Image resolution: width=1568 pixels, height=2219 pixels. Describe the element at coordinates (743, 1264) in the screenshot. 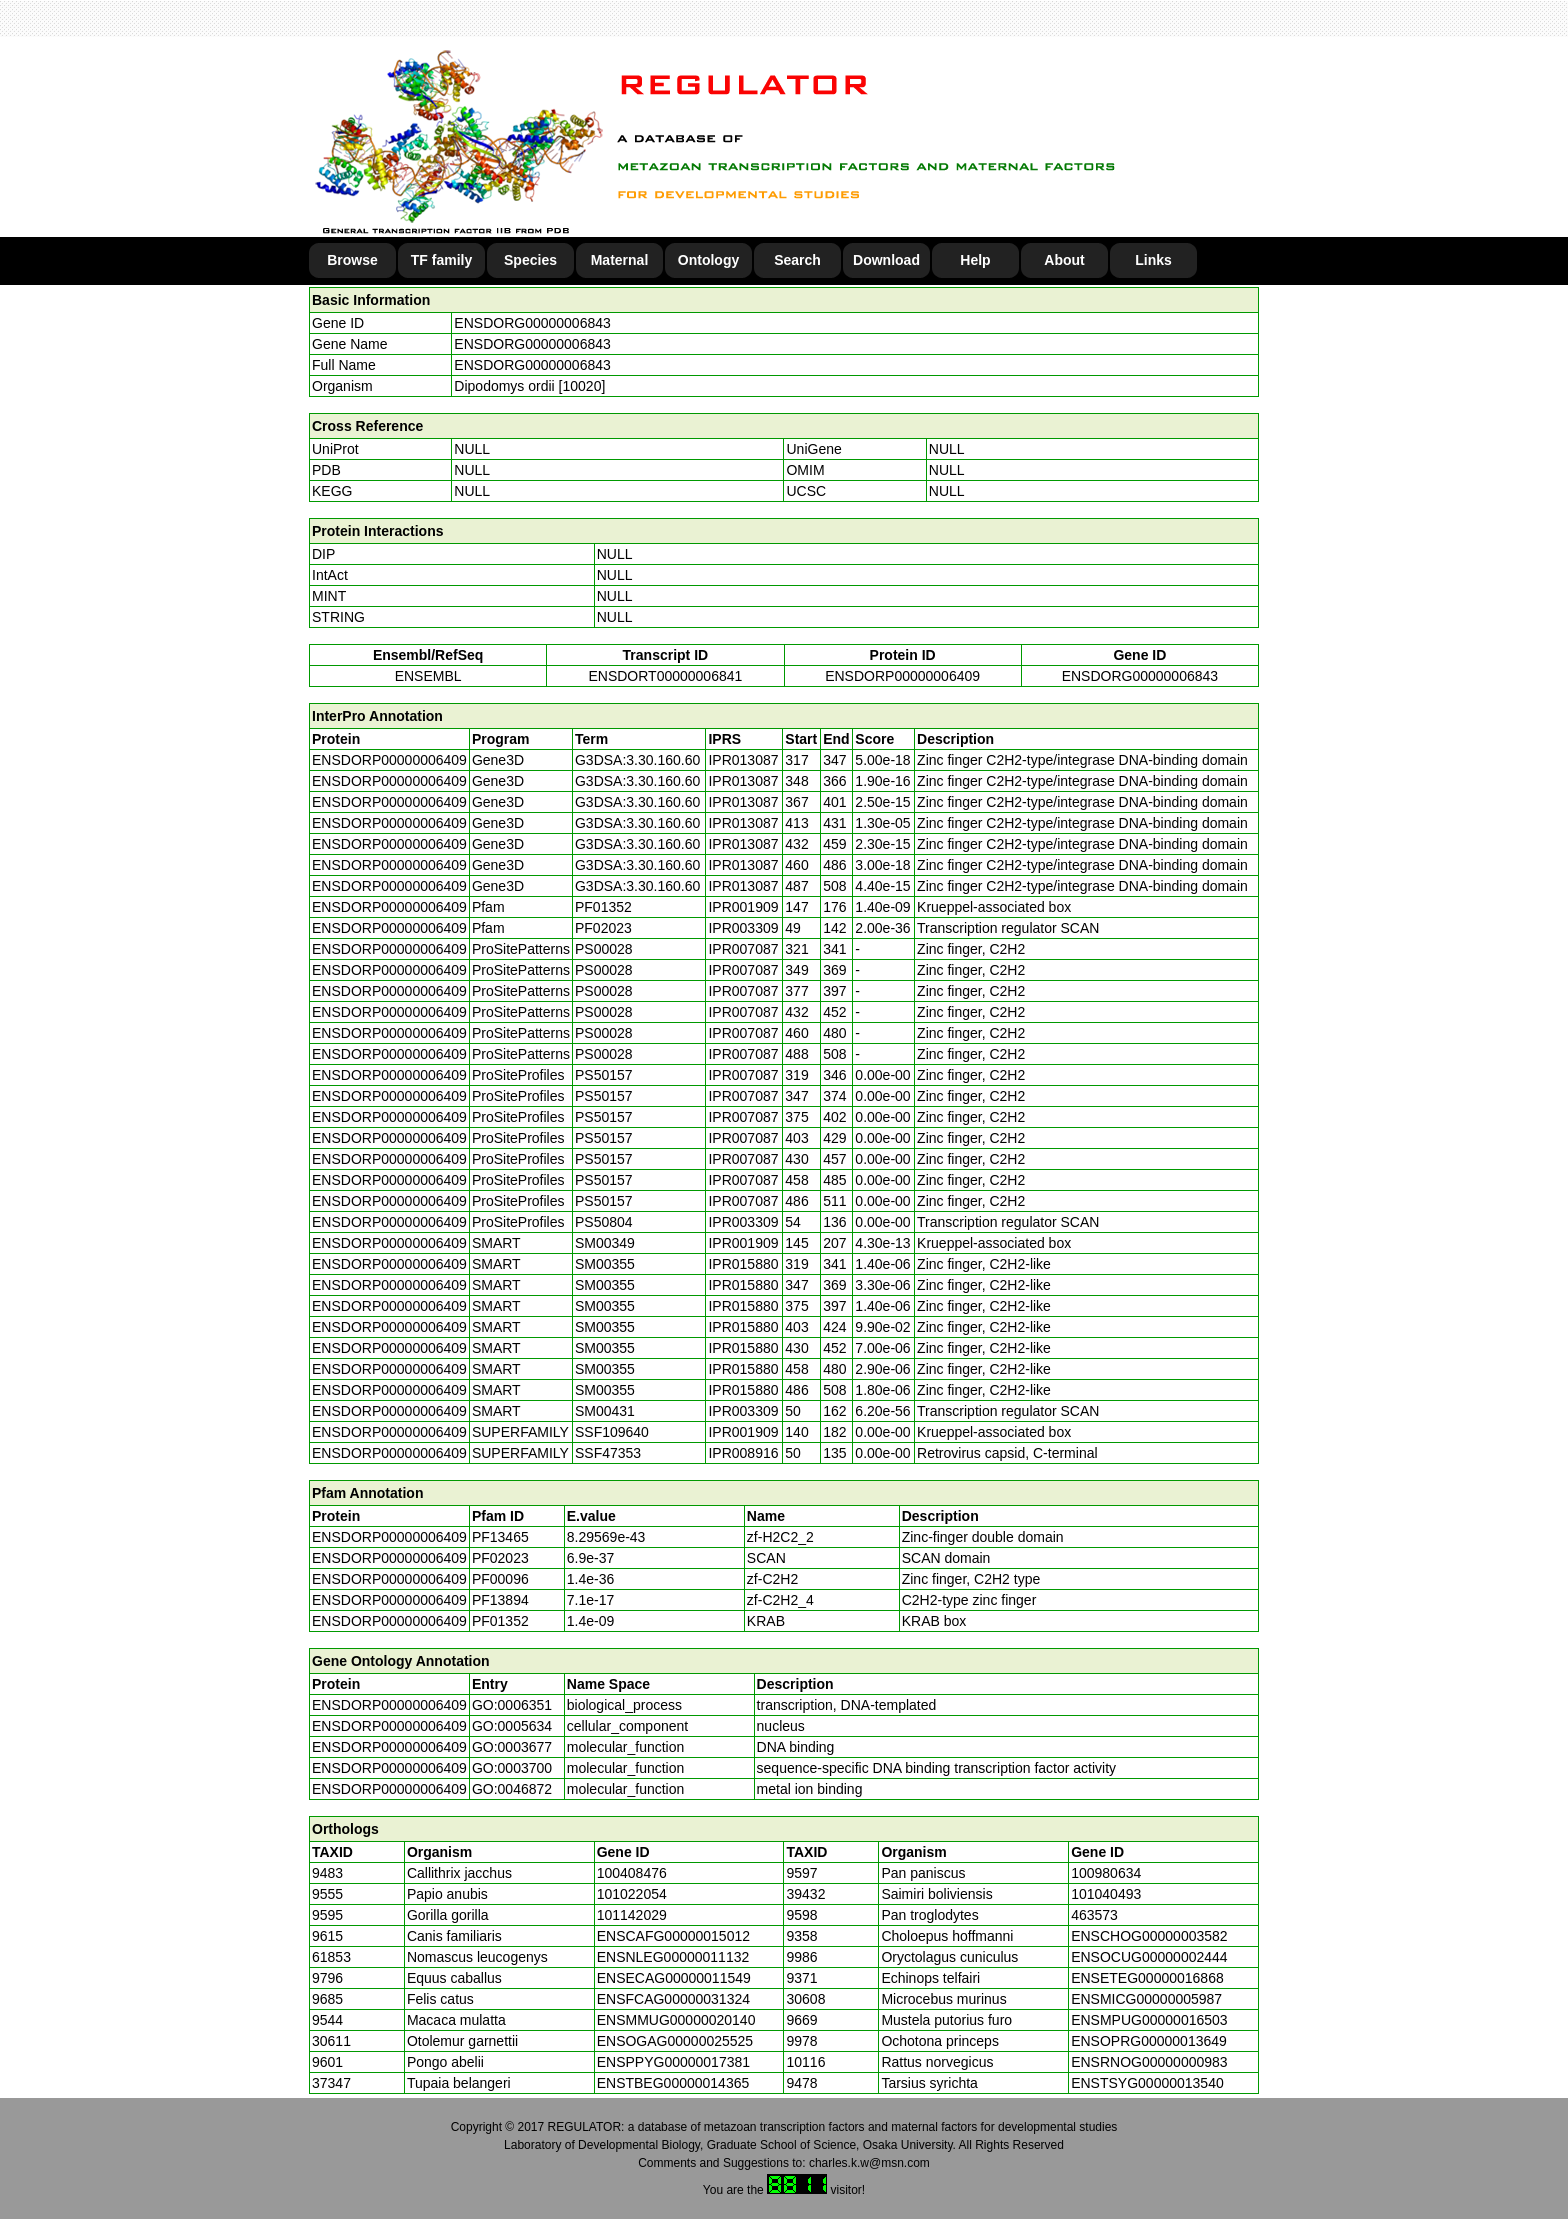

I see `IPR015880` at that location.